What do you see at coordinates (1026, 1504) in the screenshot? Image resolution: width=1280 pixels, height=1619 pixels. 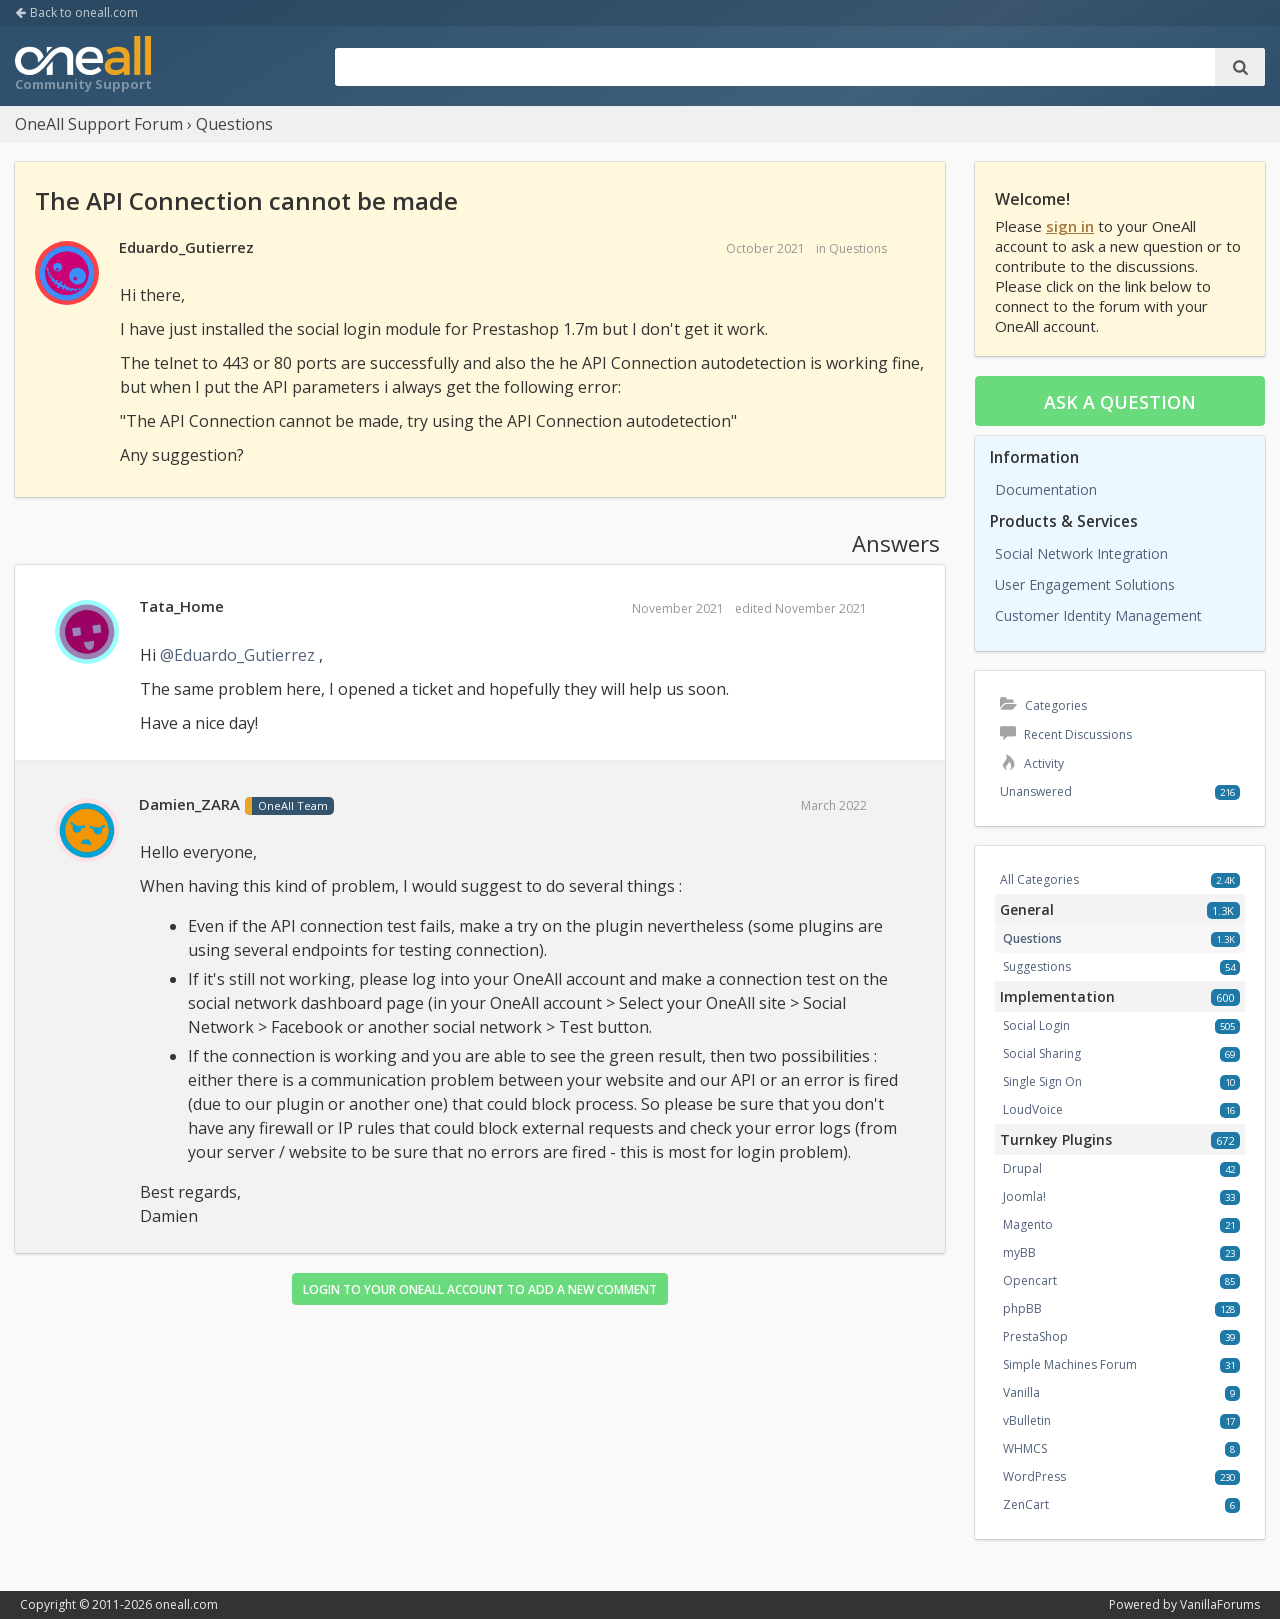 I see `ZenCart` at bounding box center [1026, 1504].